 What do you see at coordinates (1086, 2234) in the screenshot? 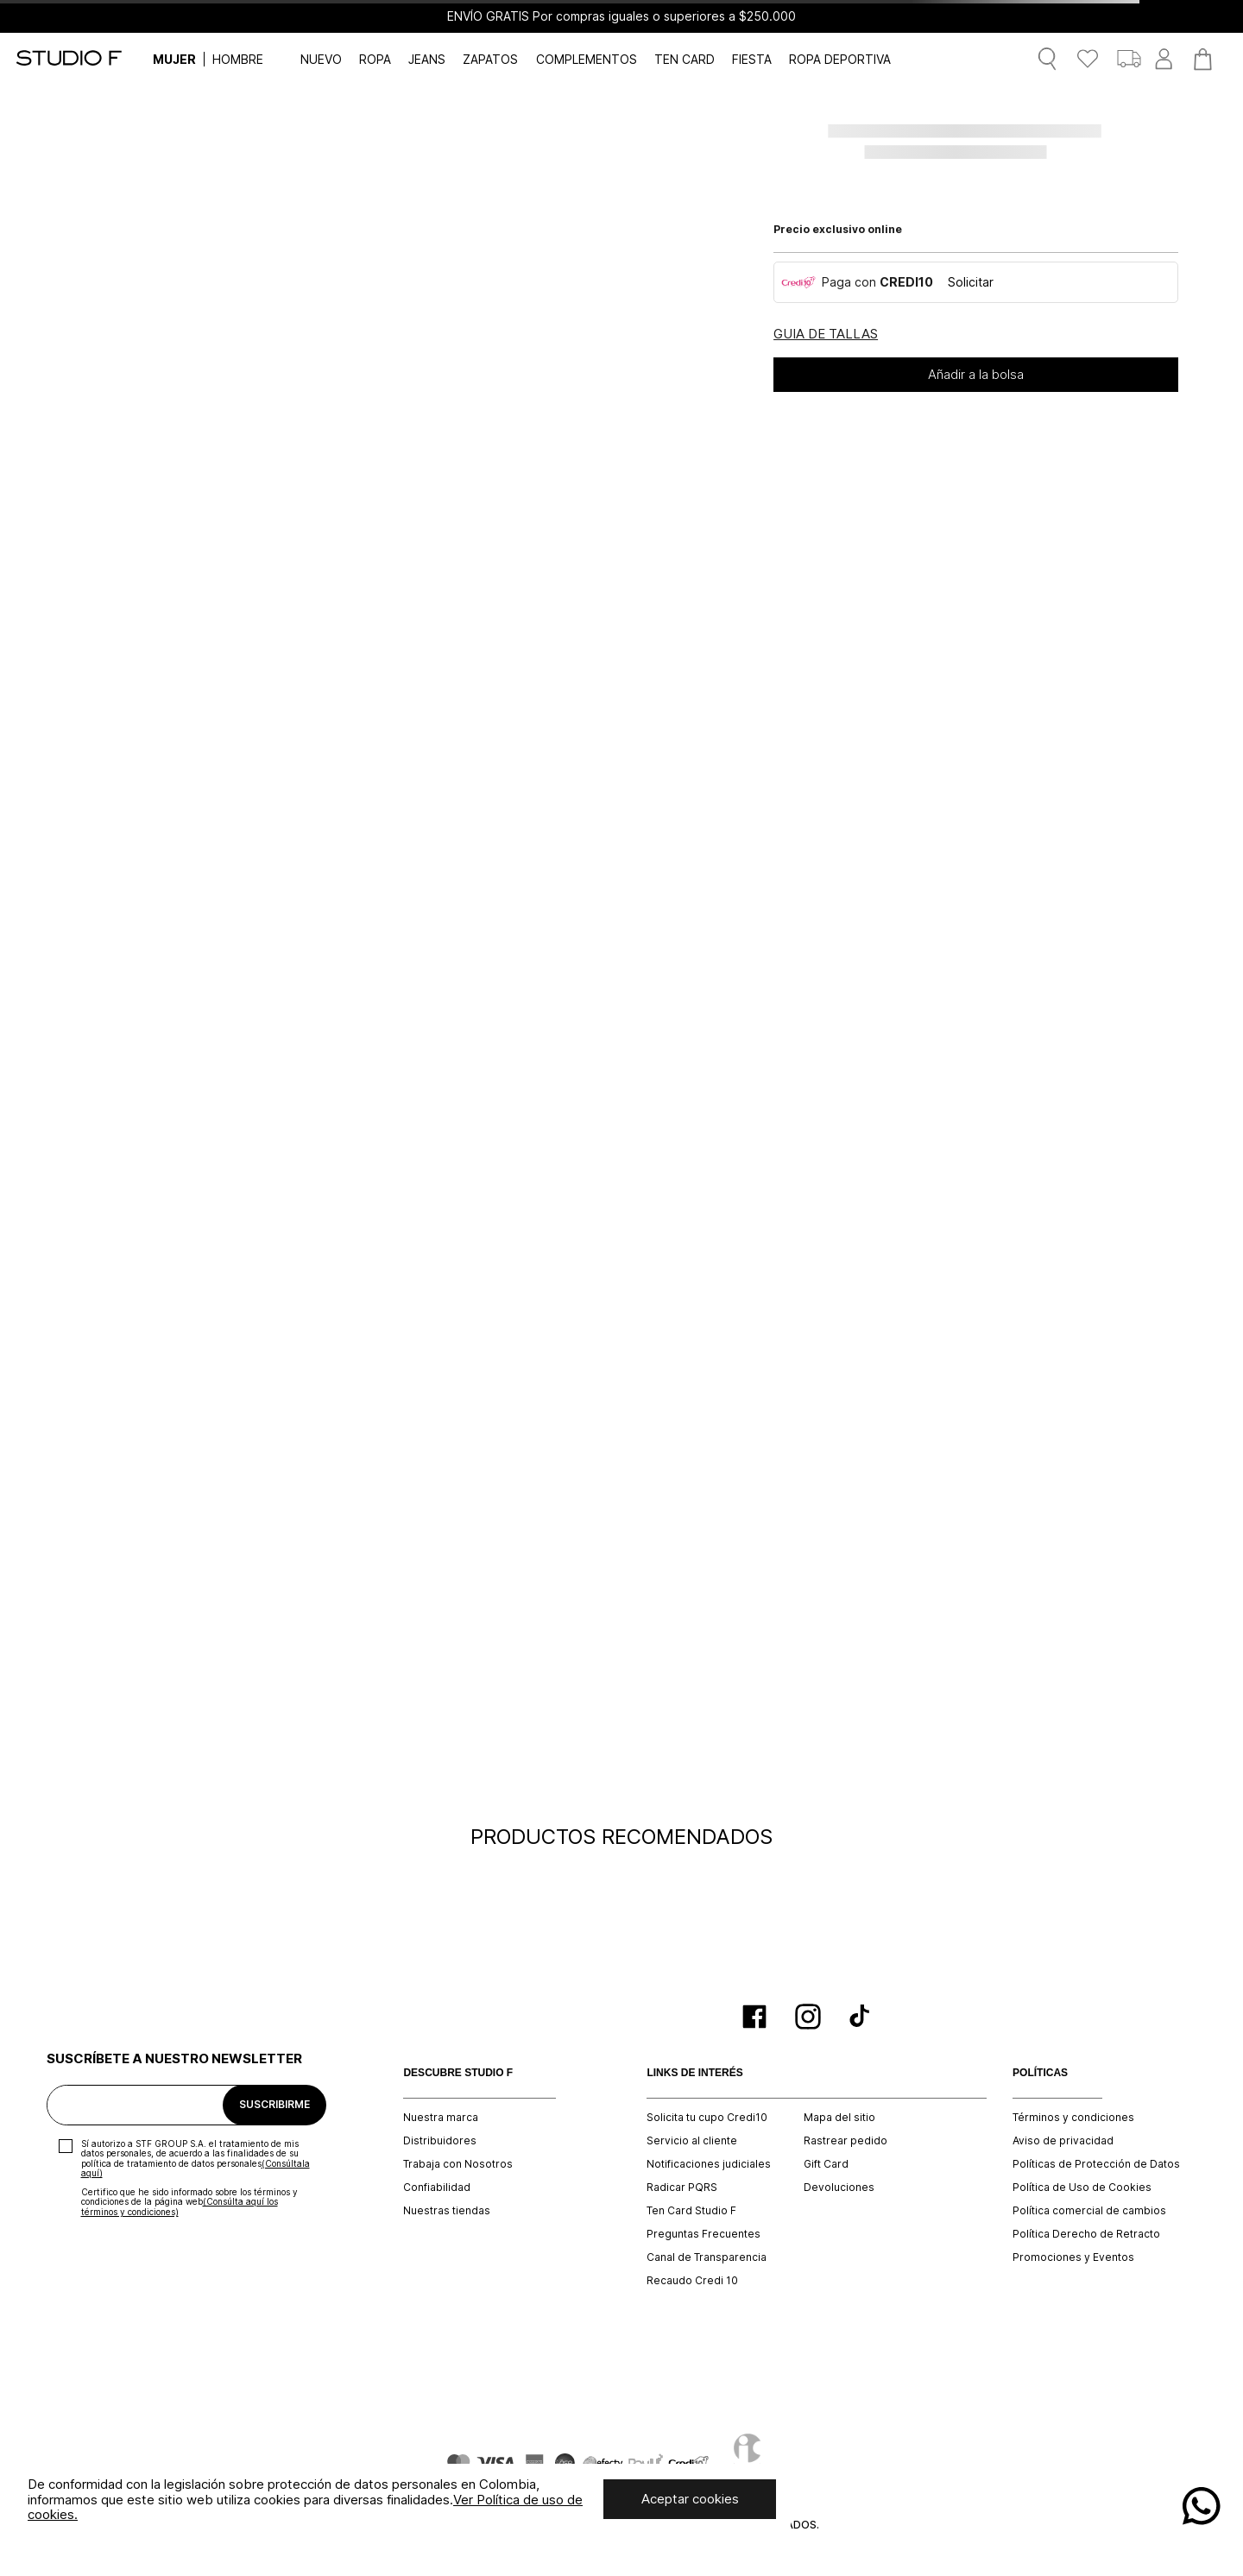
I see `Política Derecho de Retracto` at bounding box center [1086, 2234].